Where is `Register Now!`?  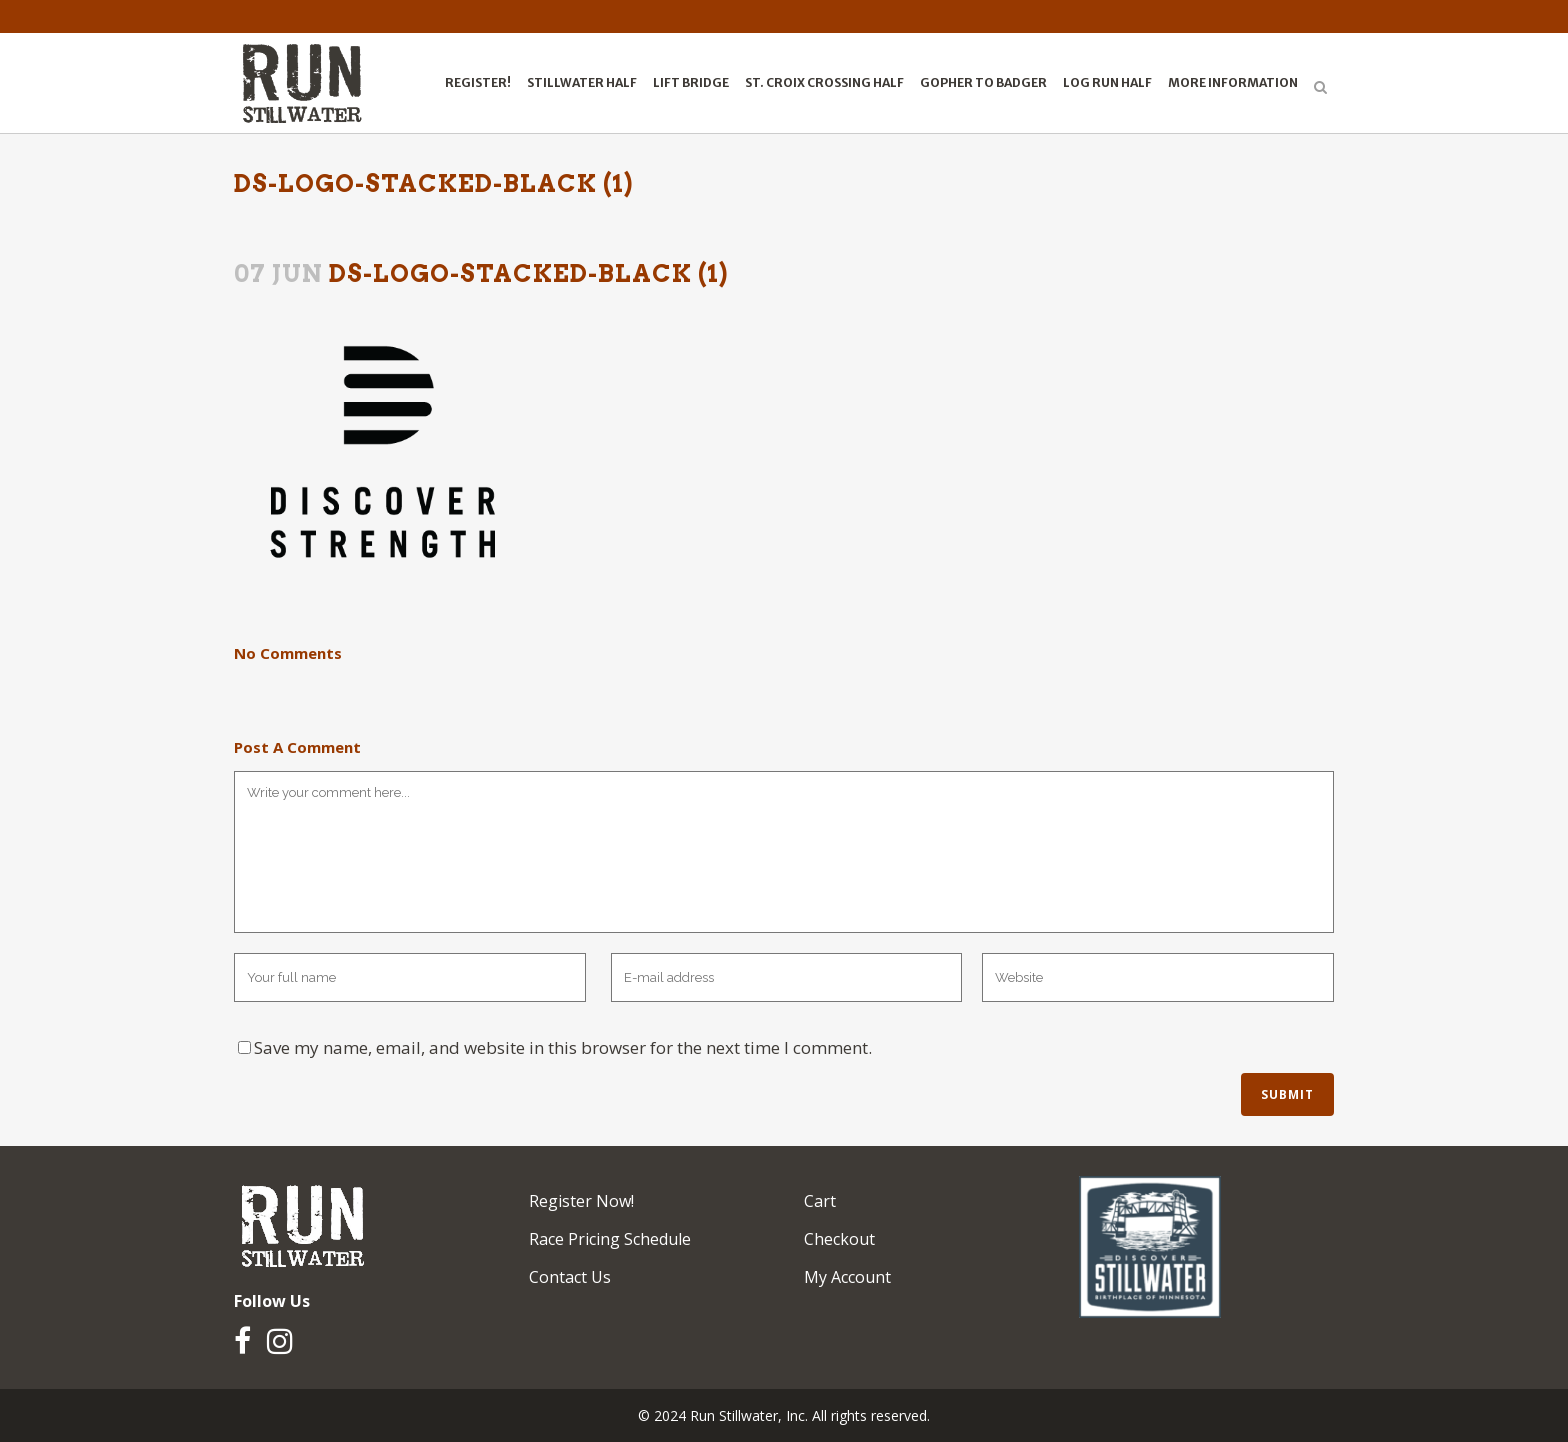 Register Now! is located at coordinates (581, 1201).